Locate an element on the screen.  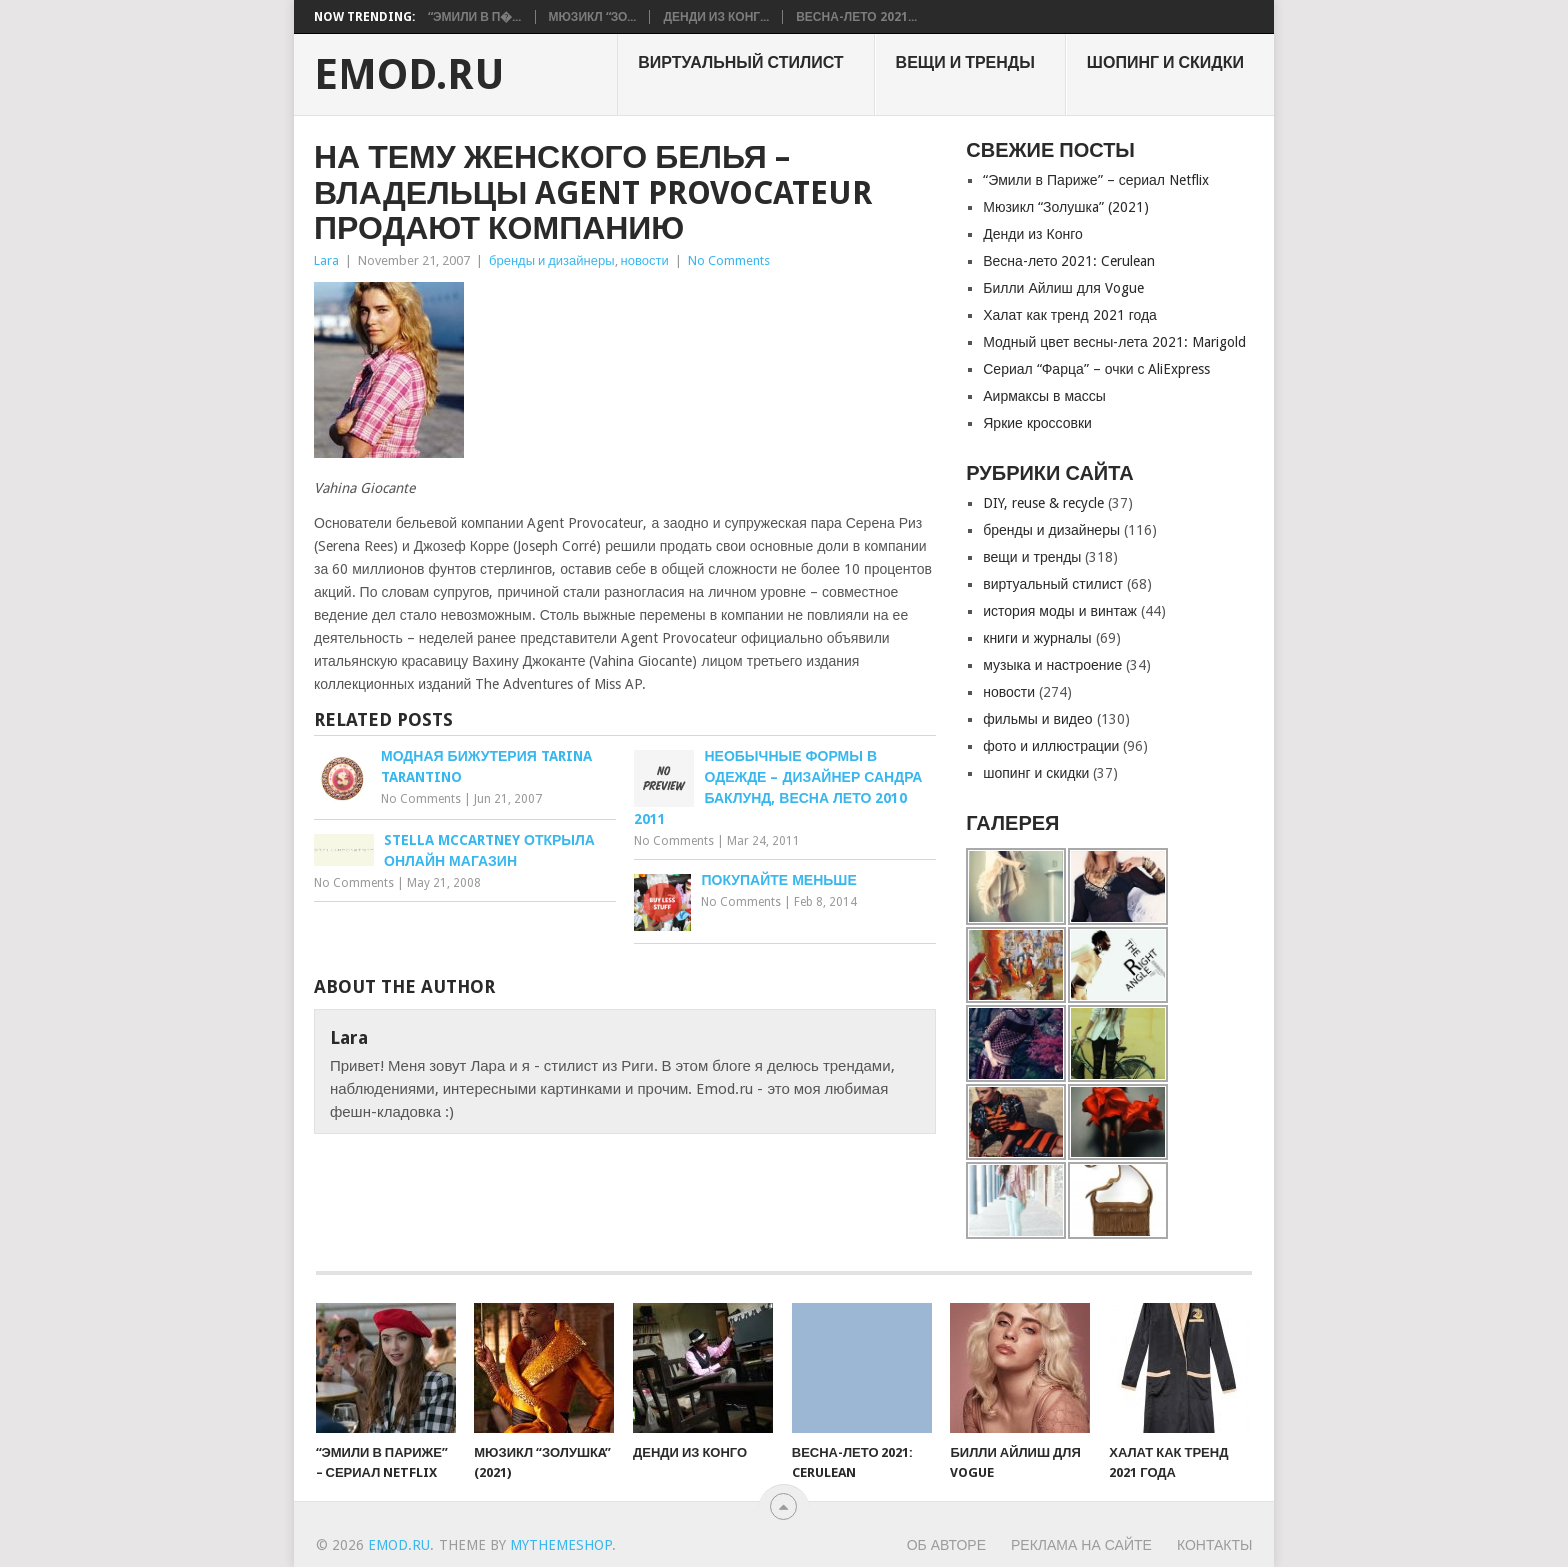
Денди из Конг... is located at coordinates (716, 17).